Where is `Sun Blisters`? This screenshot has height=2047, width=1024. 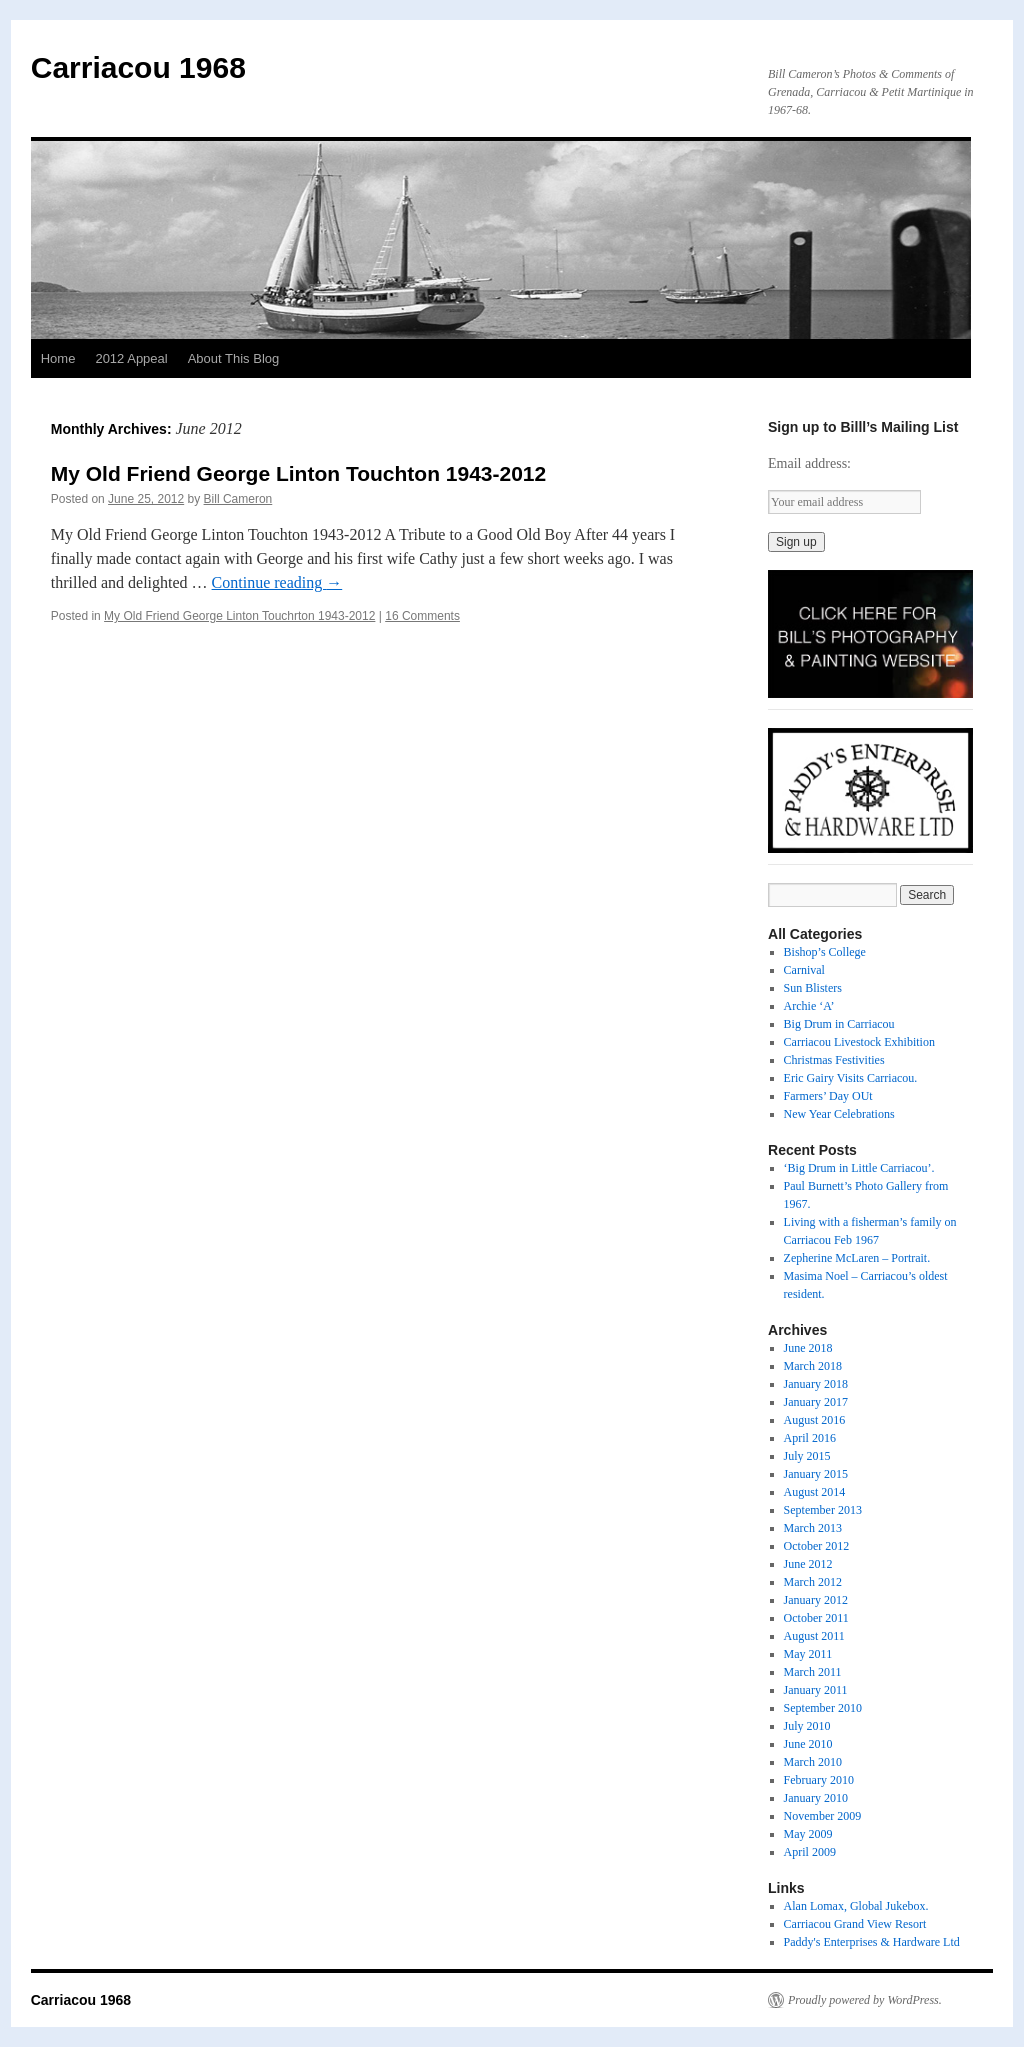 Sun Blisters is located at coordinates (813, 988).